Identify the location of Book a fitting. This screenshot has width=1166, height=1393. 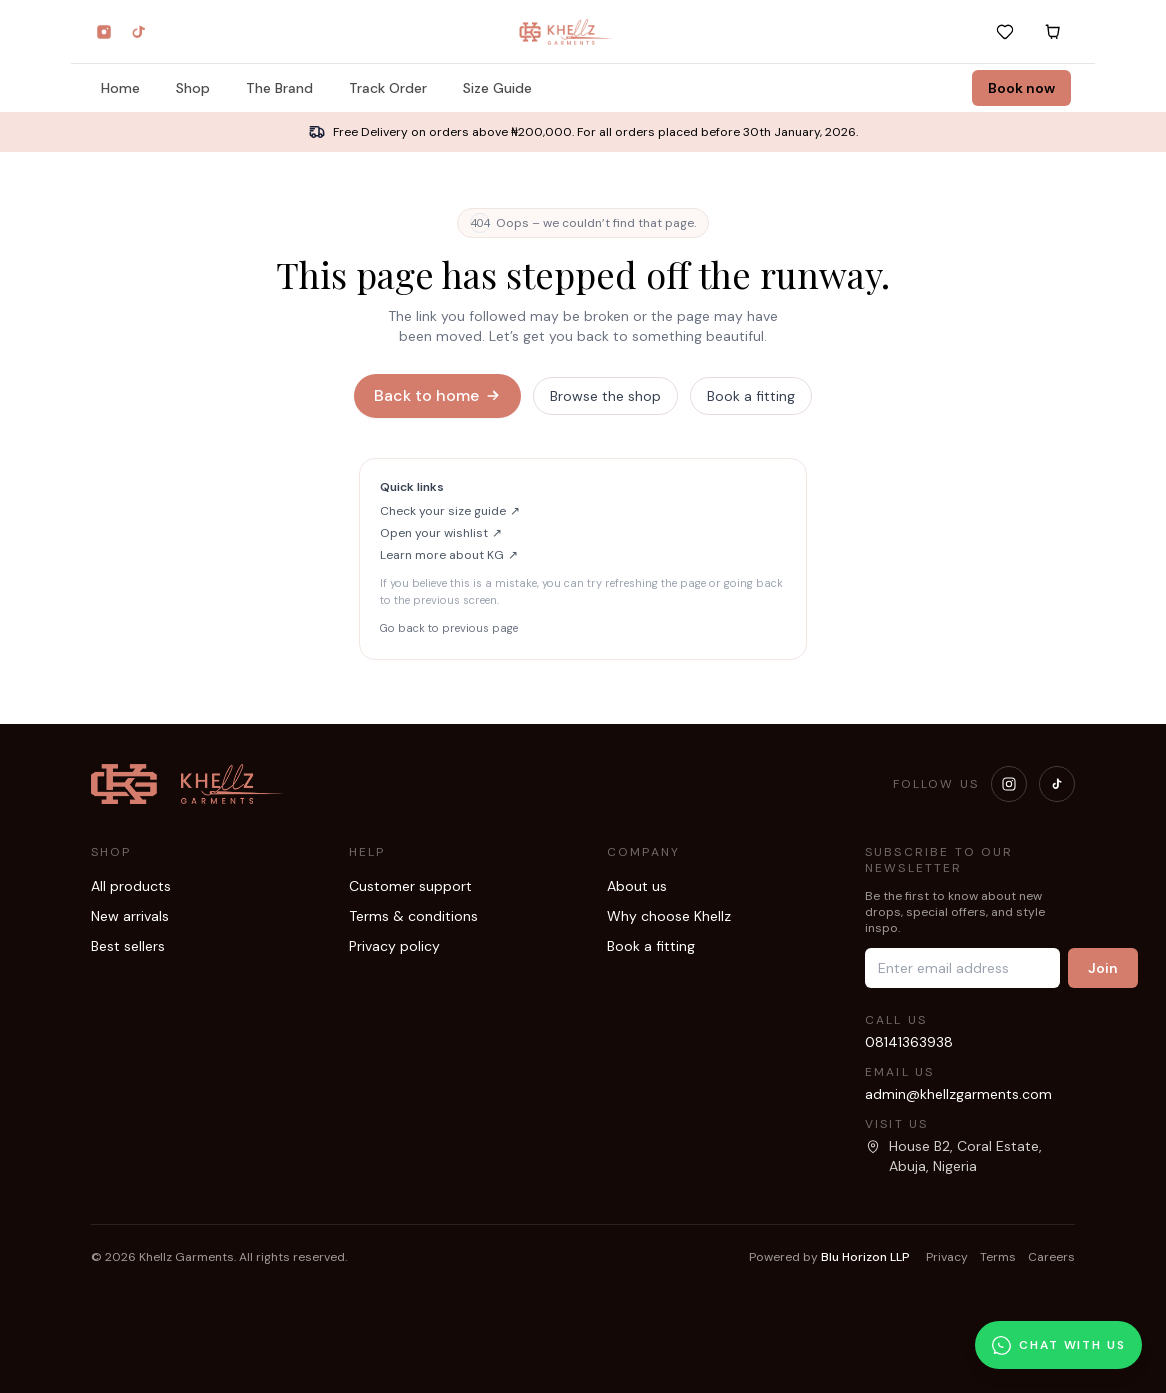
(751, 396).